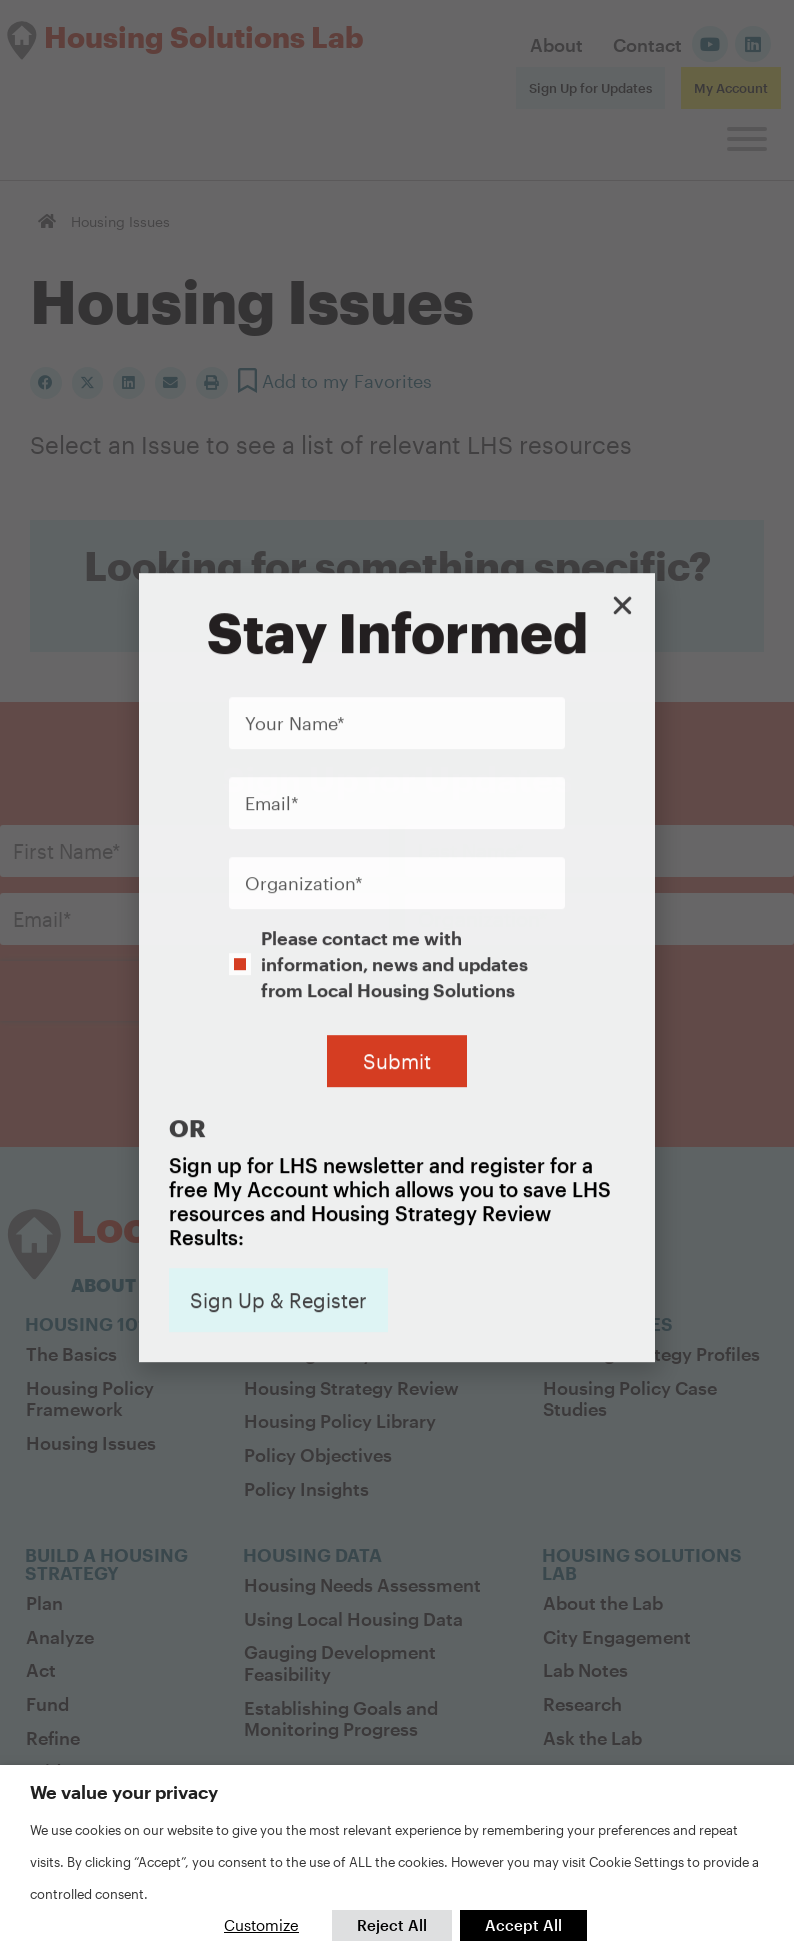  Describe the element at coordinates (124, 1792) in the screenshot. I see `We value your privacy [heading]` at that location.